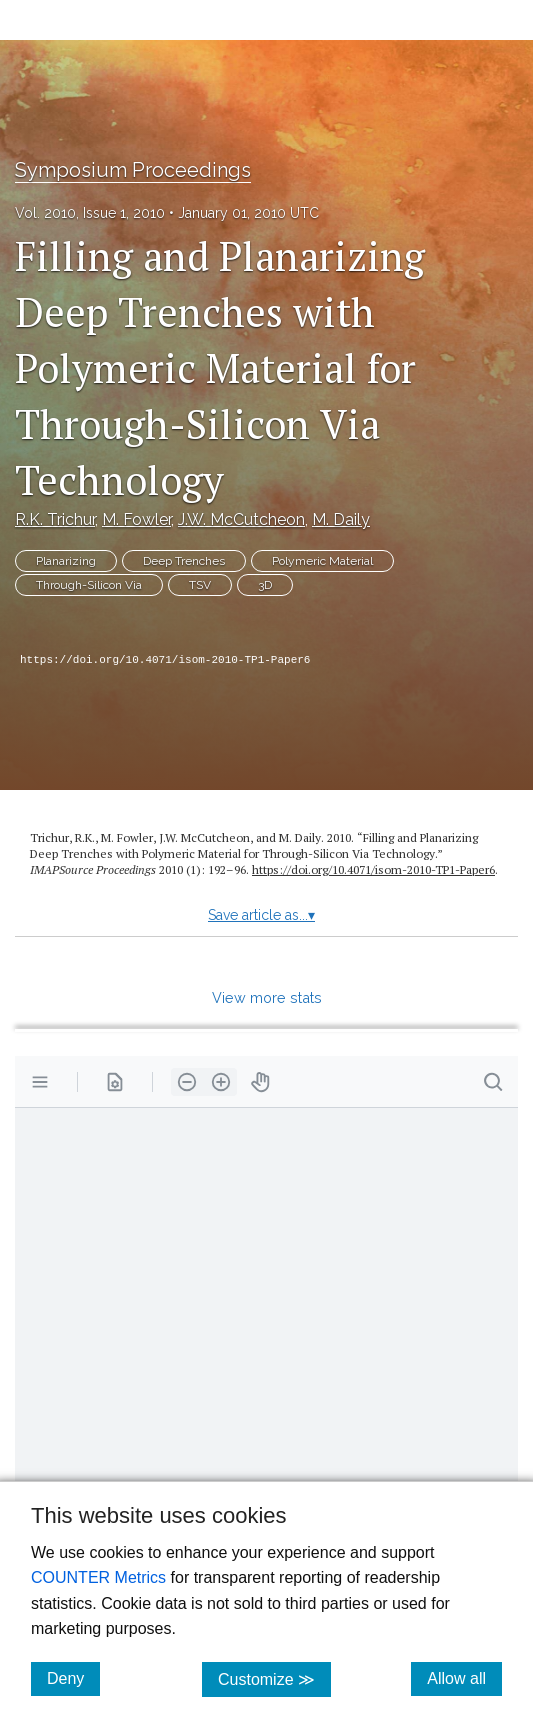 This screenshot has width=533, height=1733. Describe the element at coordinates (341, 519) in the screenshot. I see `M. Daily` at that location.